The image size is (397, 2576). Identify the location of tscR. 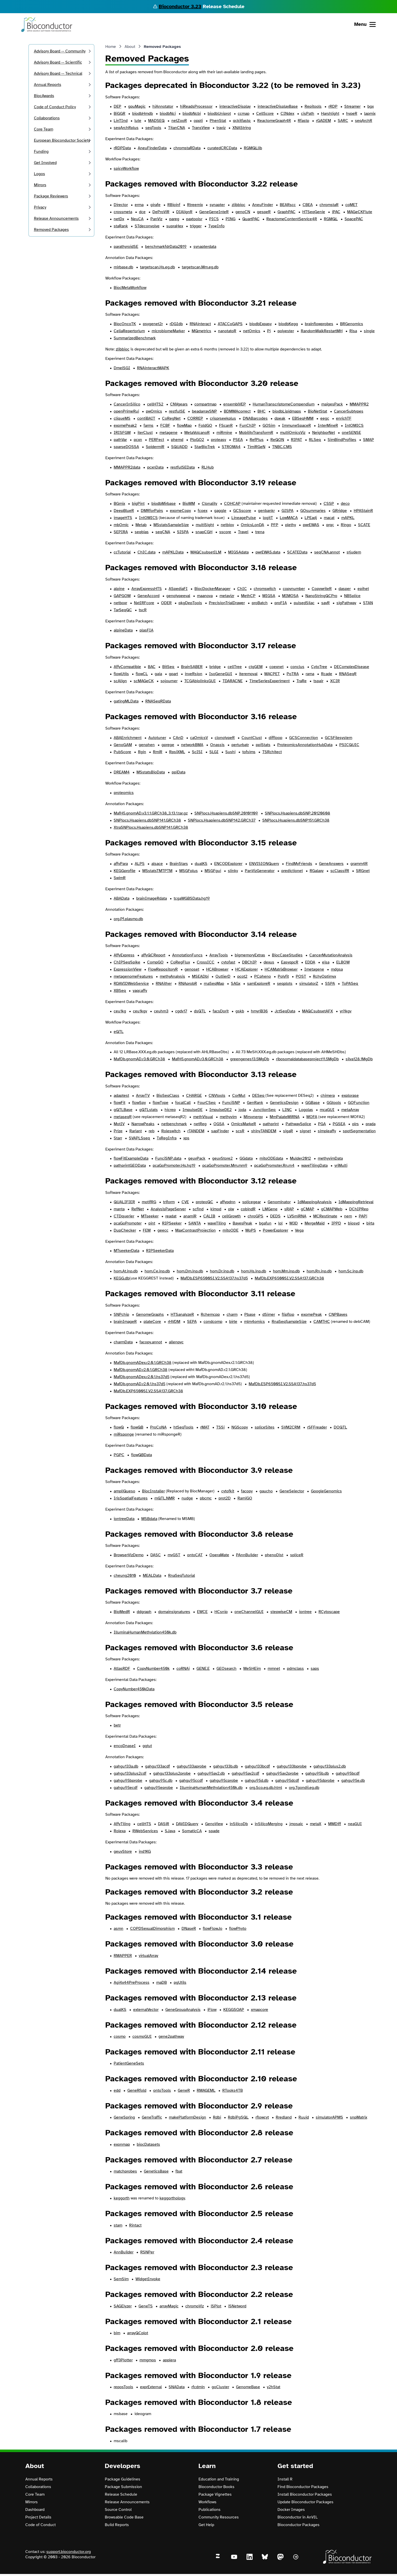
(143, 610).